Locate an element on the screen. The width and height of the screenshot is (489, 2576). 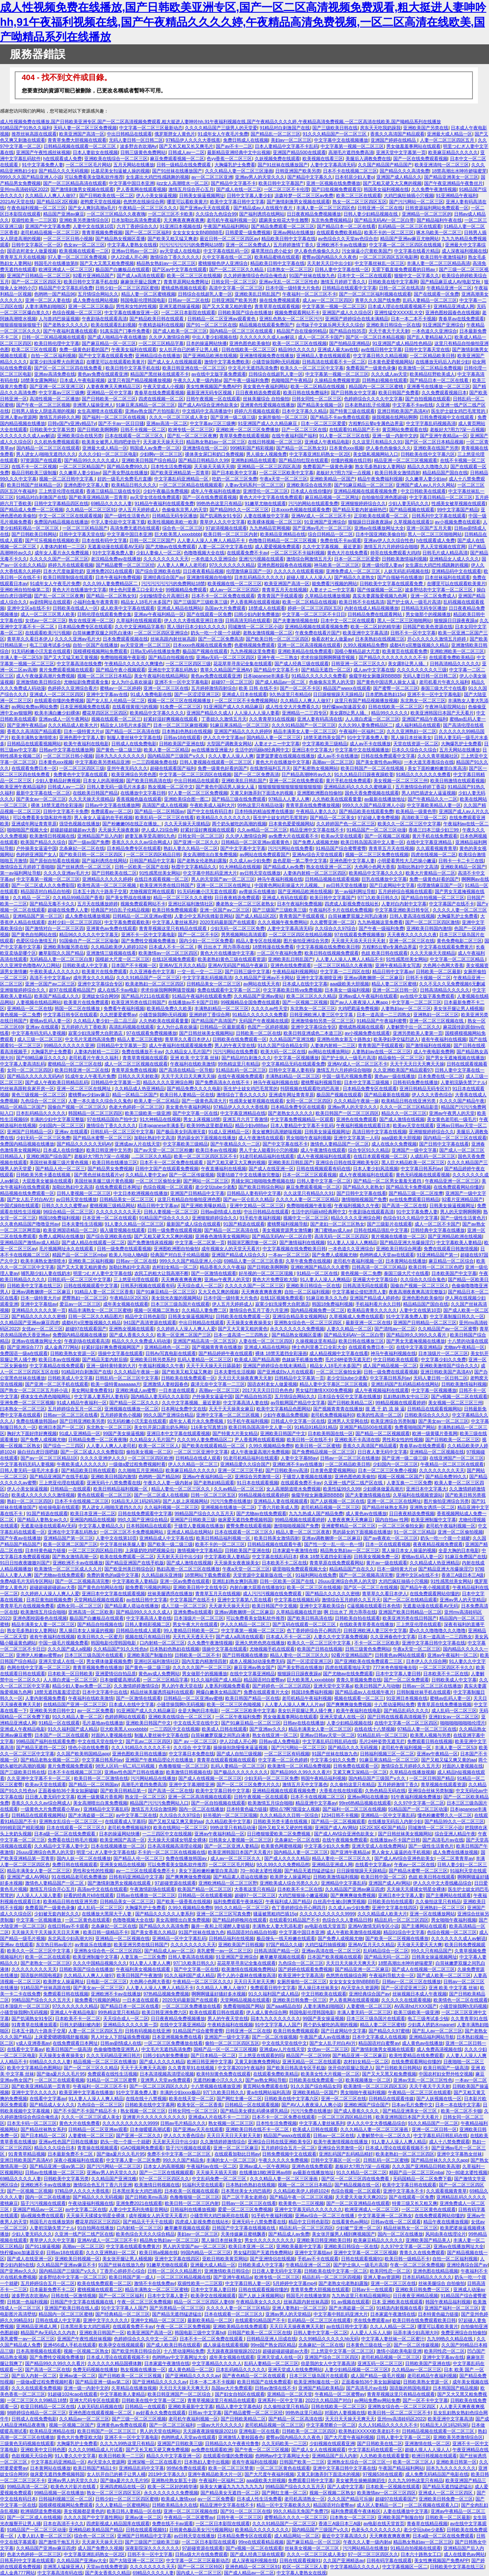
日本韩国国产精品视频 is located at coordinates (455, 2387).